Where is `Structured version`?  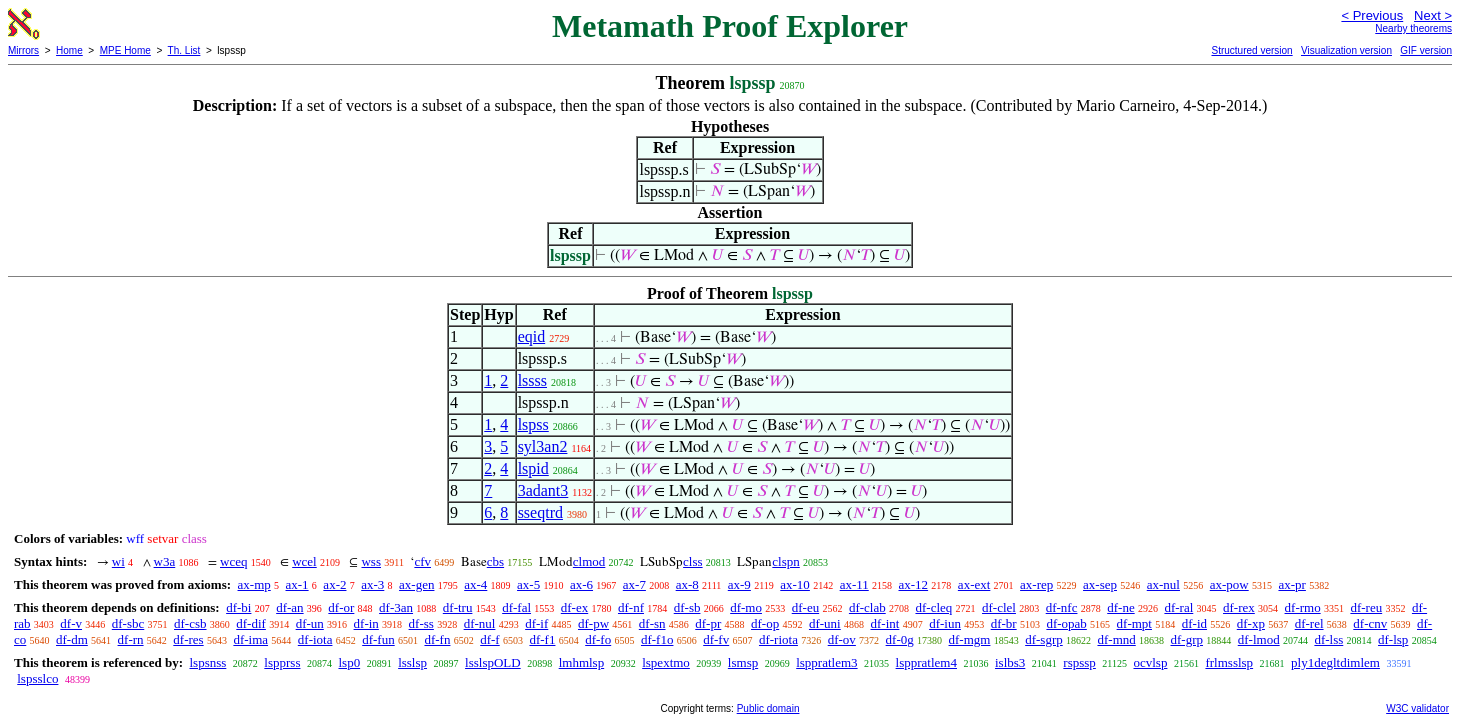
Structured version is located at coordinates (1251, 50).